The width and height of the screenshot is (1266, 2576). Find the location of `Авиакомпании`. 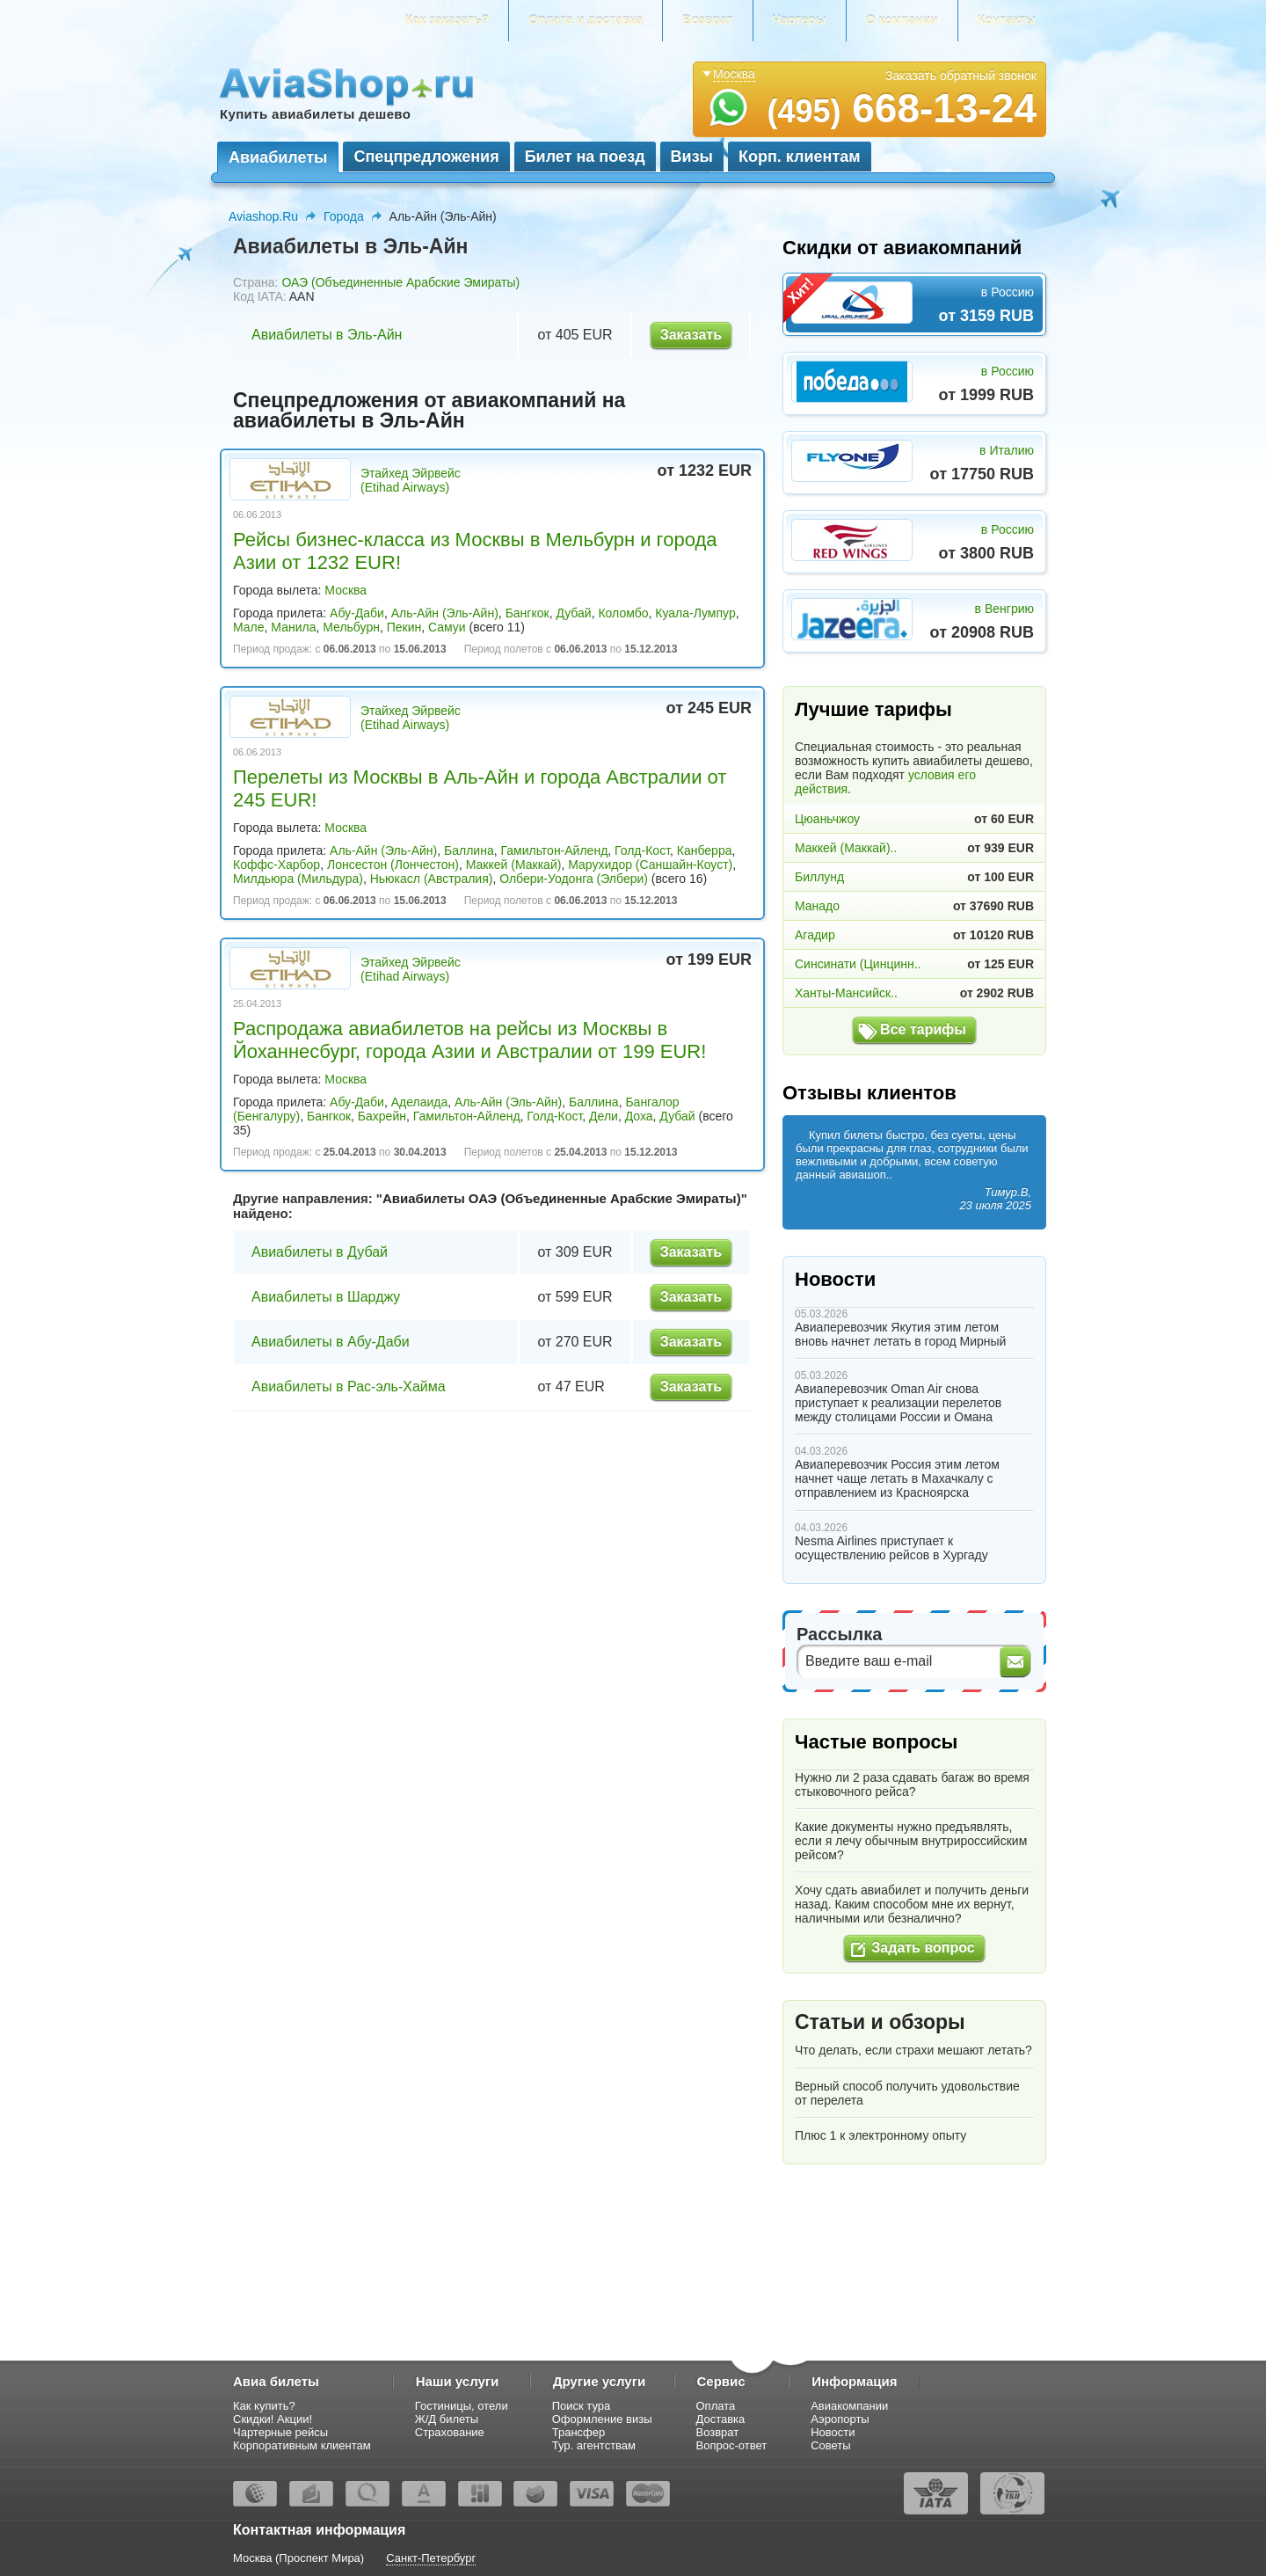

Авиакомпании is located at coordinates (849, 2405).